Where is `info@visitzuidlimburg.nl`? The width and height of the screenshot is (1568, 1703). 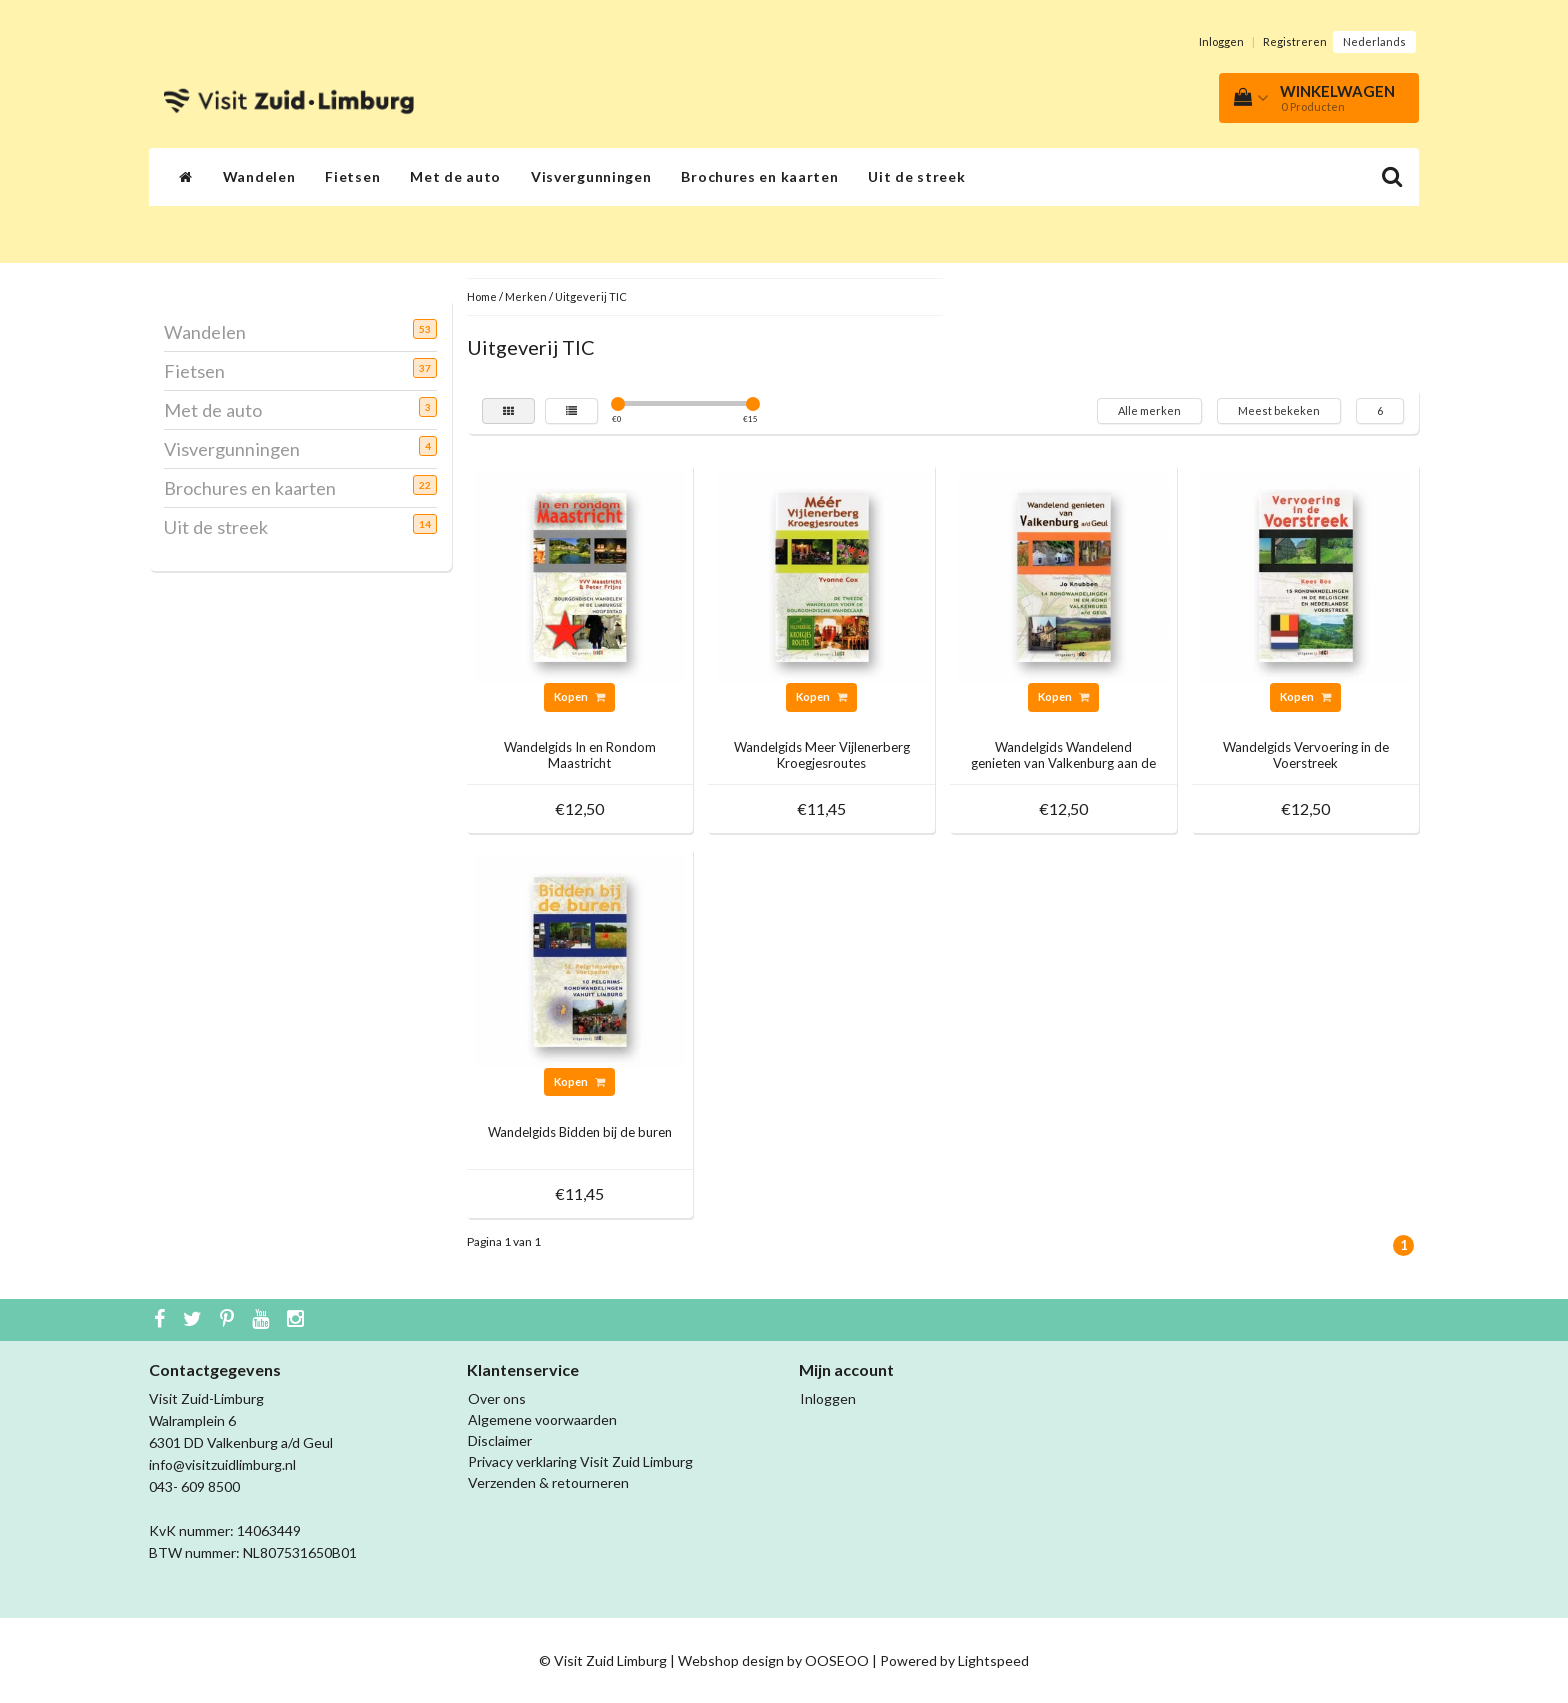
info@visitzuidlimburg.nl is located at coordinates (222, 1464).